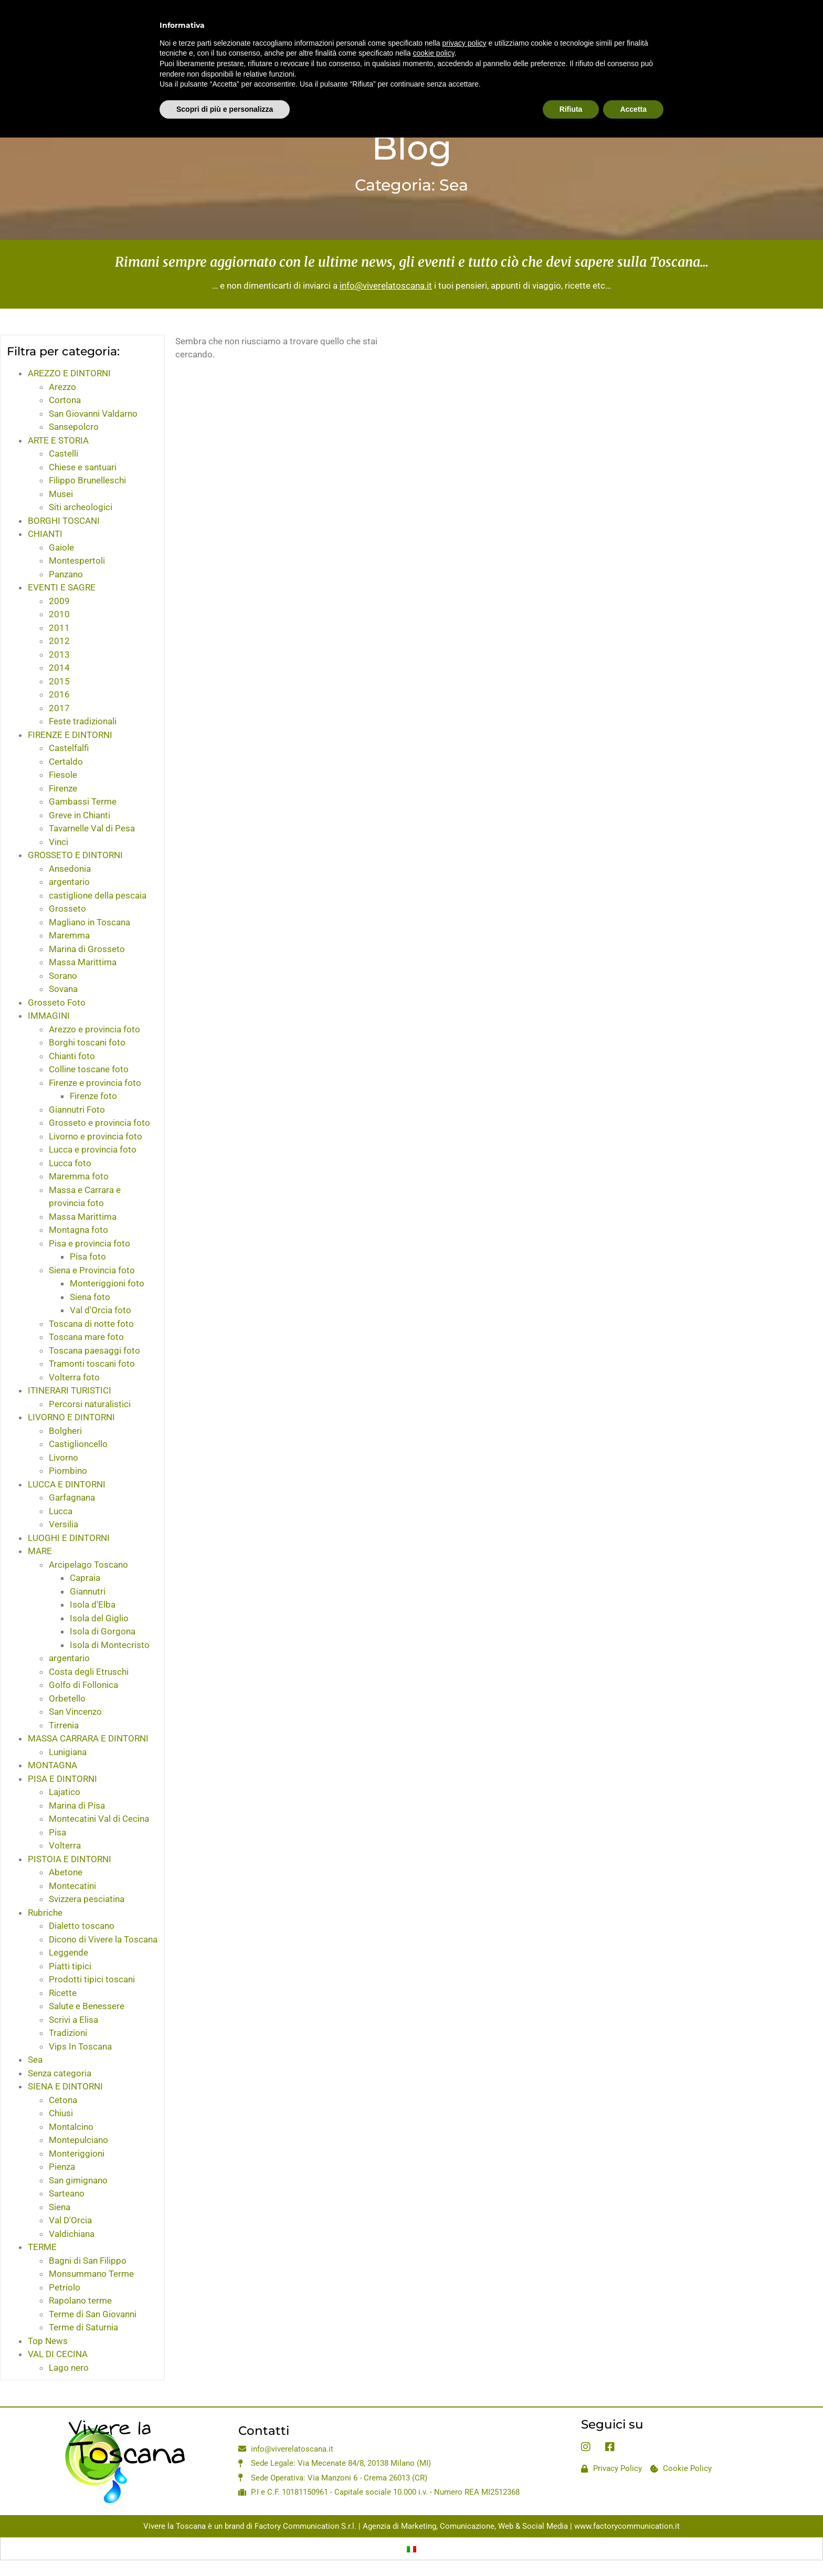 Image resolution: width=823 pixels, height=2576 pixels. I want to click on Chianti foto, so click(72, 1056).